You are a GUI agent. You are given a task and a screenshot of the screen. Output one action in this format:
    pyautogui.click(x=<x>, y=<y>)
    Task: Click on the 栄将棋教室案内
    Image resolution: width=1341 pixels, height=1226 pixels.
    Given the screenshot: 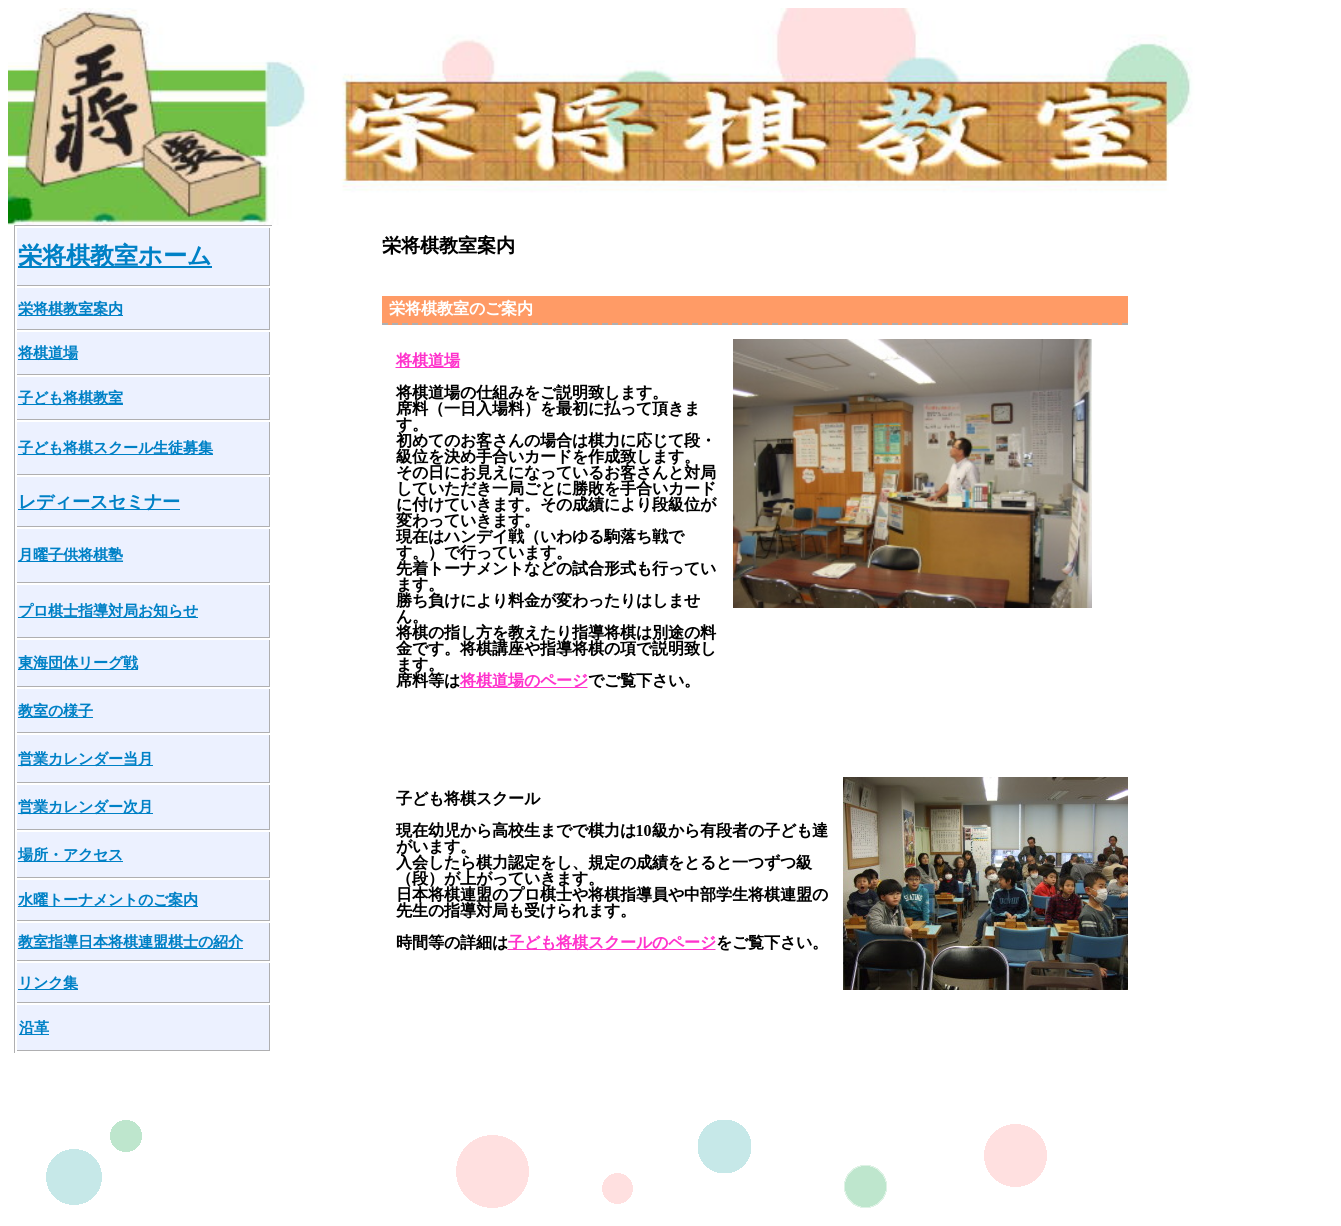 What is the action you would take?
    pyautogui.click(x=70, y=308)
    